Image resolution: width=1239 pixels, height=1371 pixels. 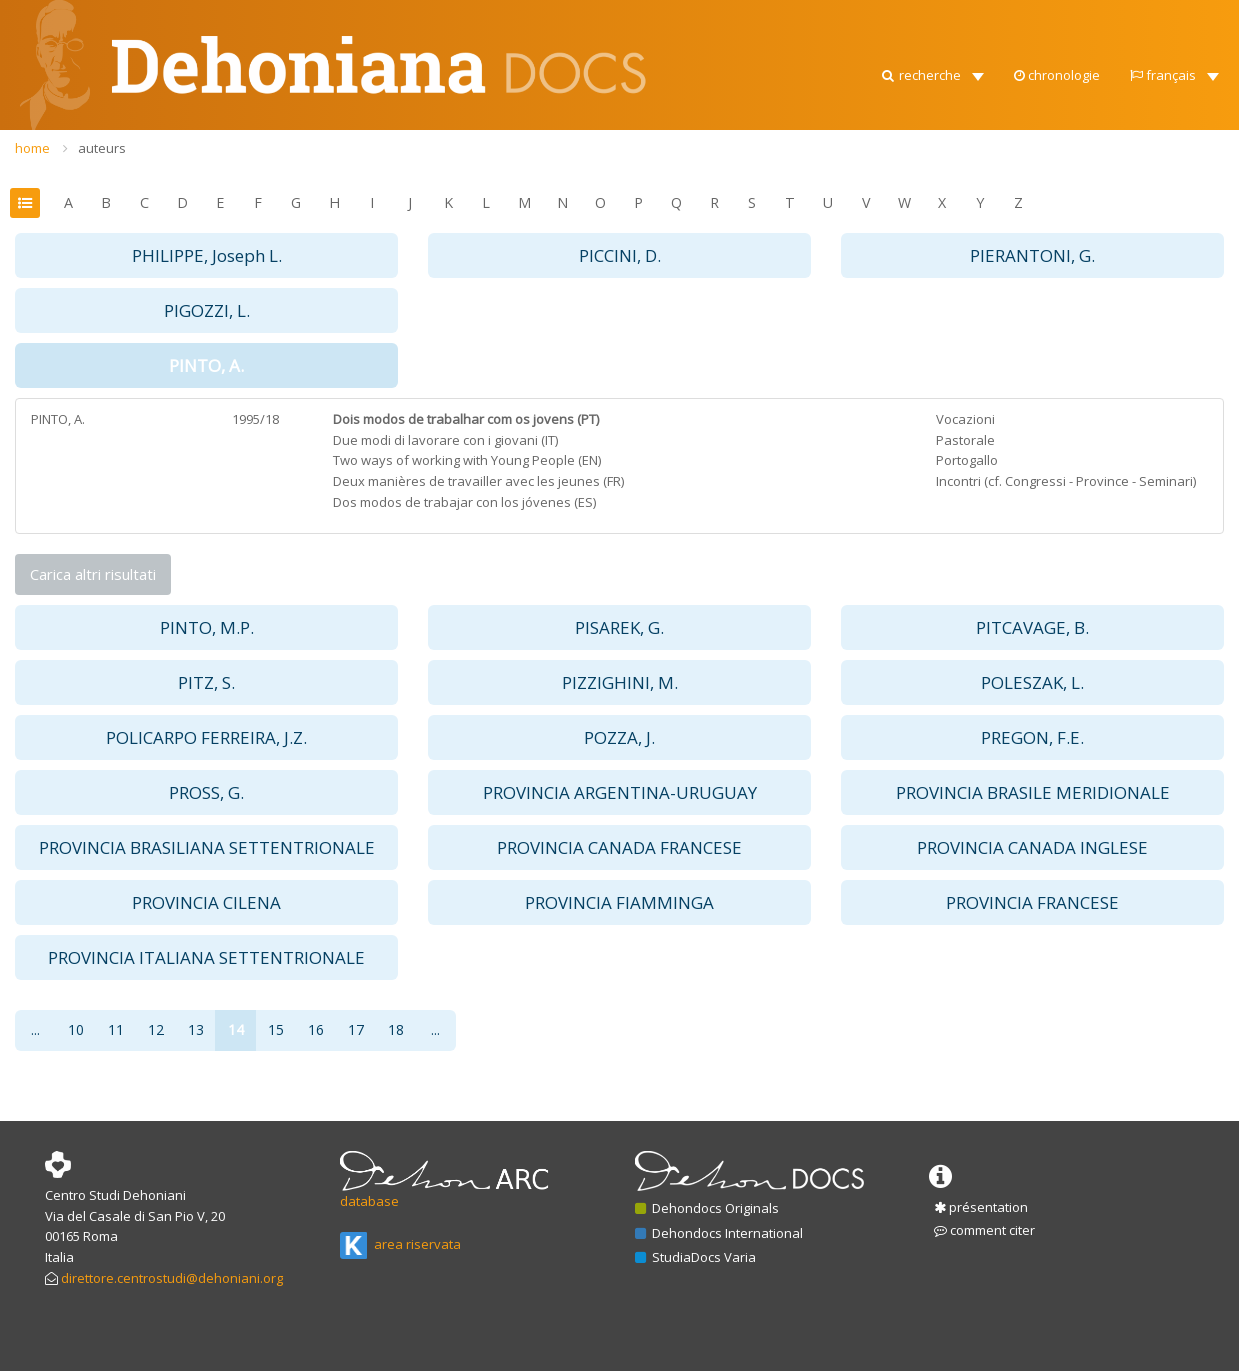 What do you see at coordinates (619, 627) in the screenshot?
I see `PISAREK, G. [button]` at bounding box center [619, 627].